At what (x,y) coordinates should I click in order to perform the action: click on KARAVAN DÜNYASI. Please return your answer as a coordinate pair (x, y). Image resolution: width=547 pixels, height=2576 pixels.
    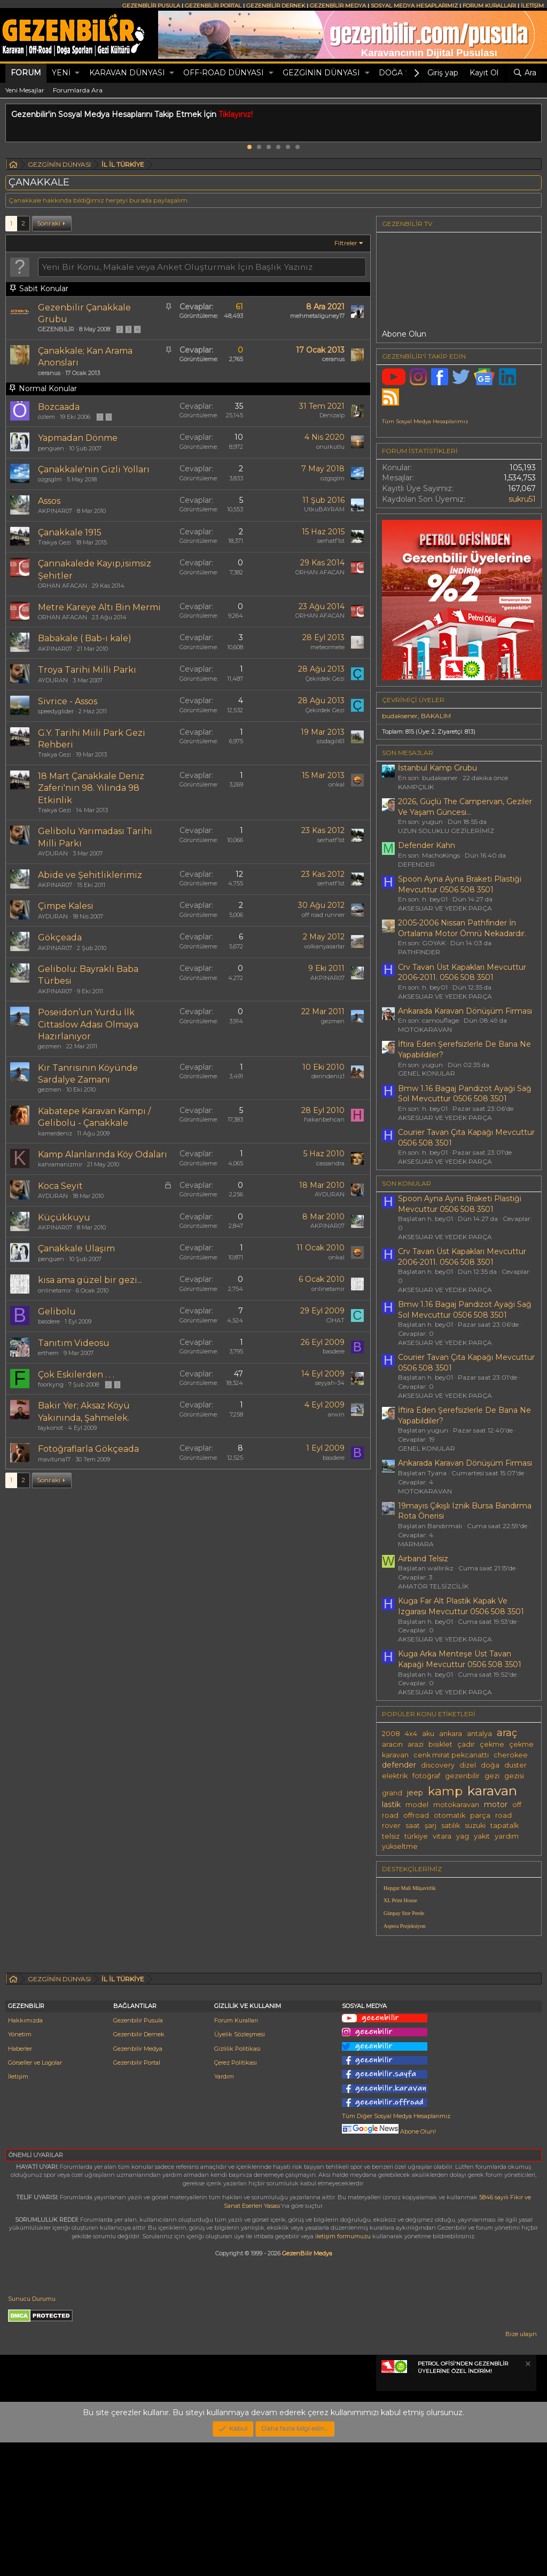
    Looking at the image, I should click on (127, 72).